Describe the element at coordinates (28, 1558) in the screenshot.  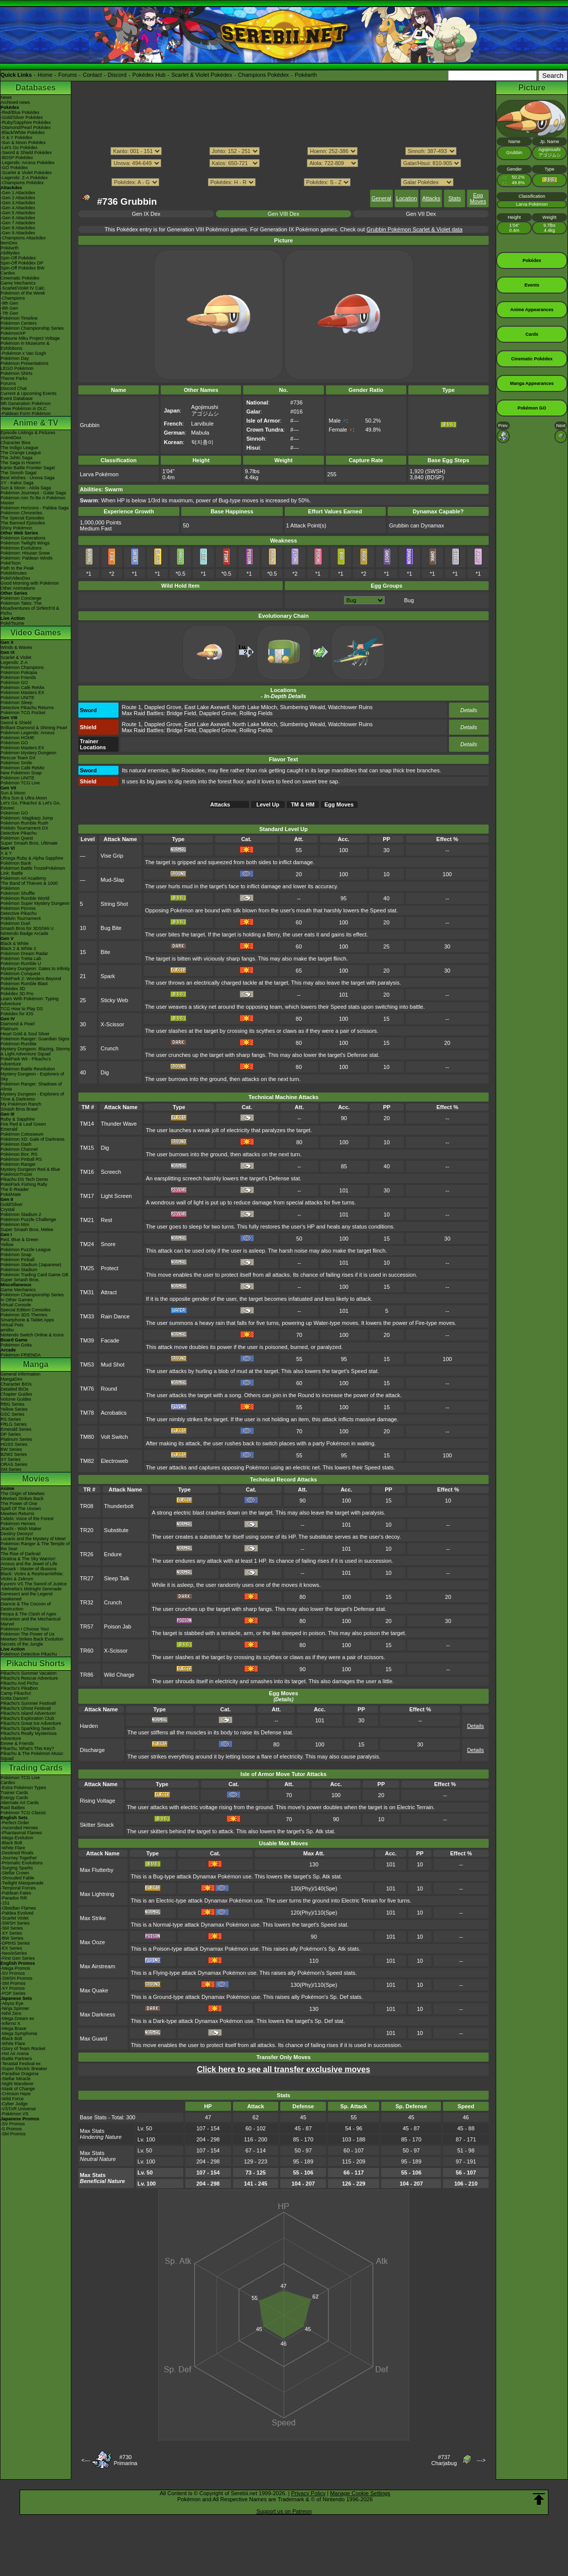
I see `Giratina & The Sky Warrior!` at that location.